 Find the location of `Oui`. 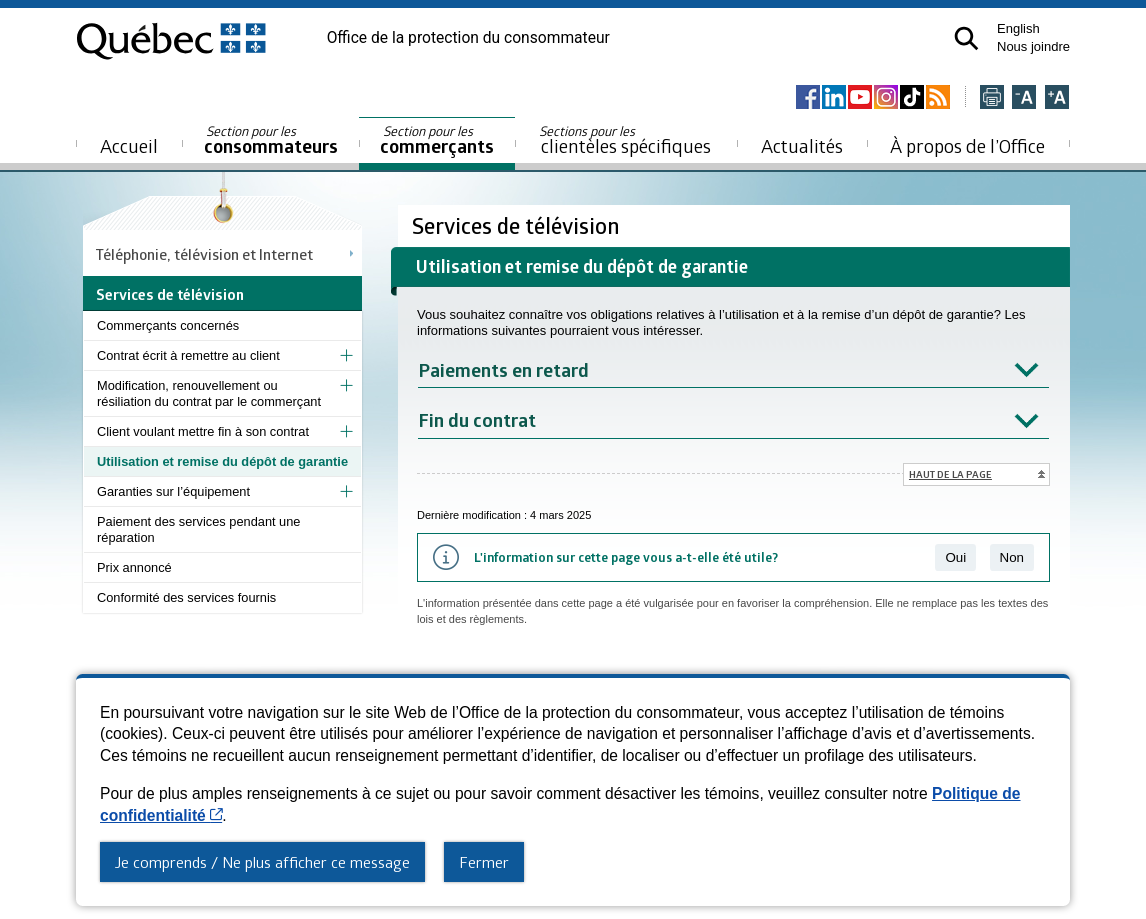

Oui is located at coordinates (955, 557).